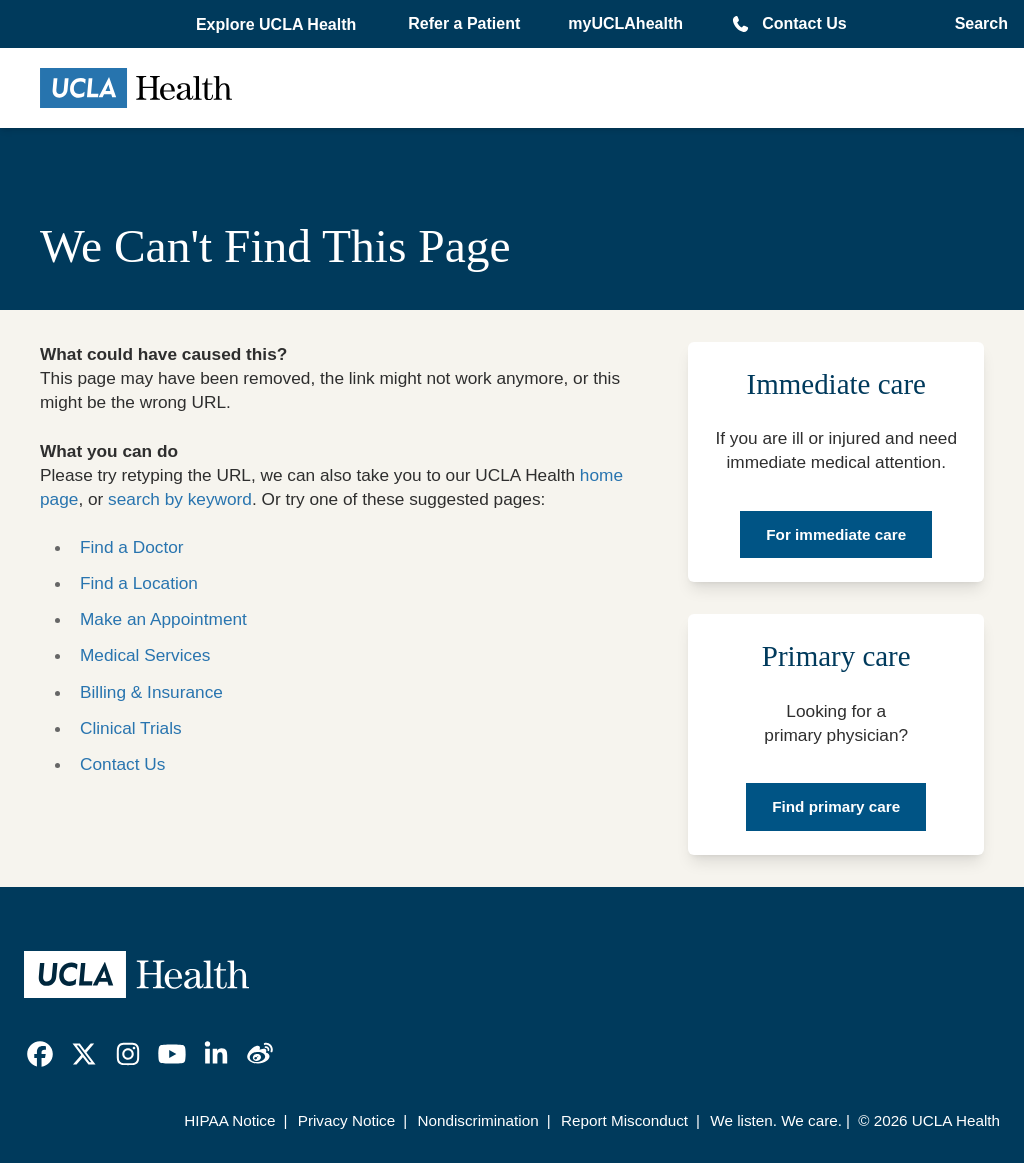 Image resolution: width=1024 pixels, height=1163 pixels. Describe the element at coordinates (278, 25) in the screenshot. I see `[button]` at that location.